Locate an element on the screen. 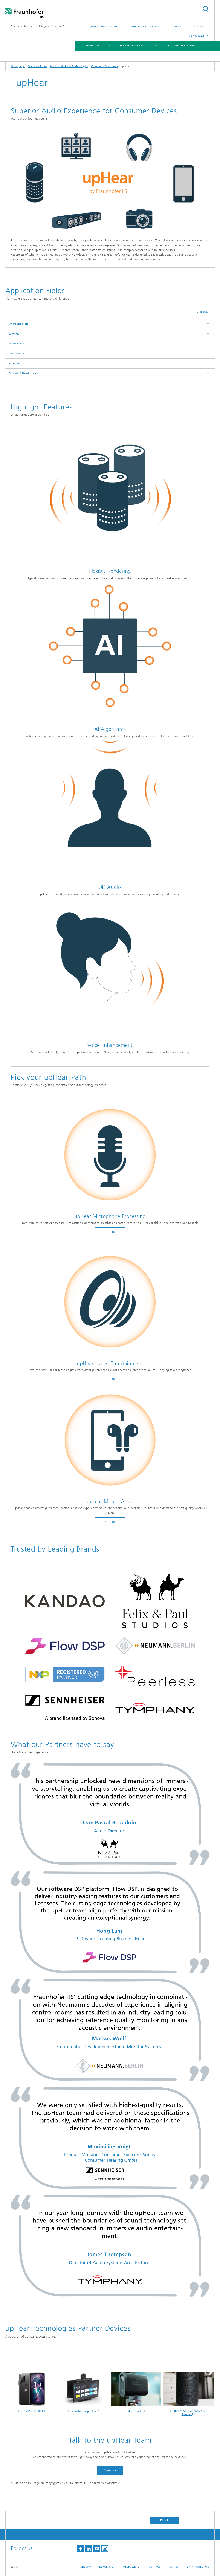  Search is located at coordinates (205, 8).